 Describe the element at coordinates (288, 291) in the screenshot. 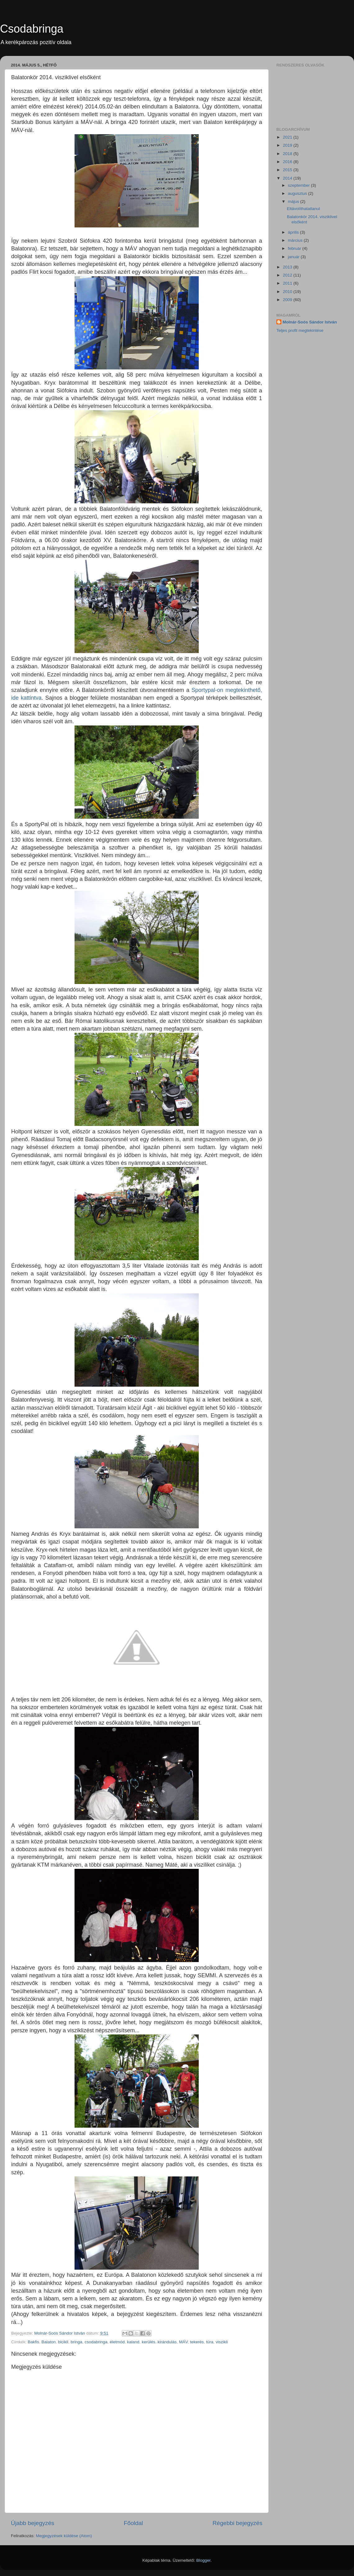

I see `2010` at that location.